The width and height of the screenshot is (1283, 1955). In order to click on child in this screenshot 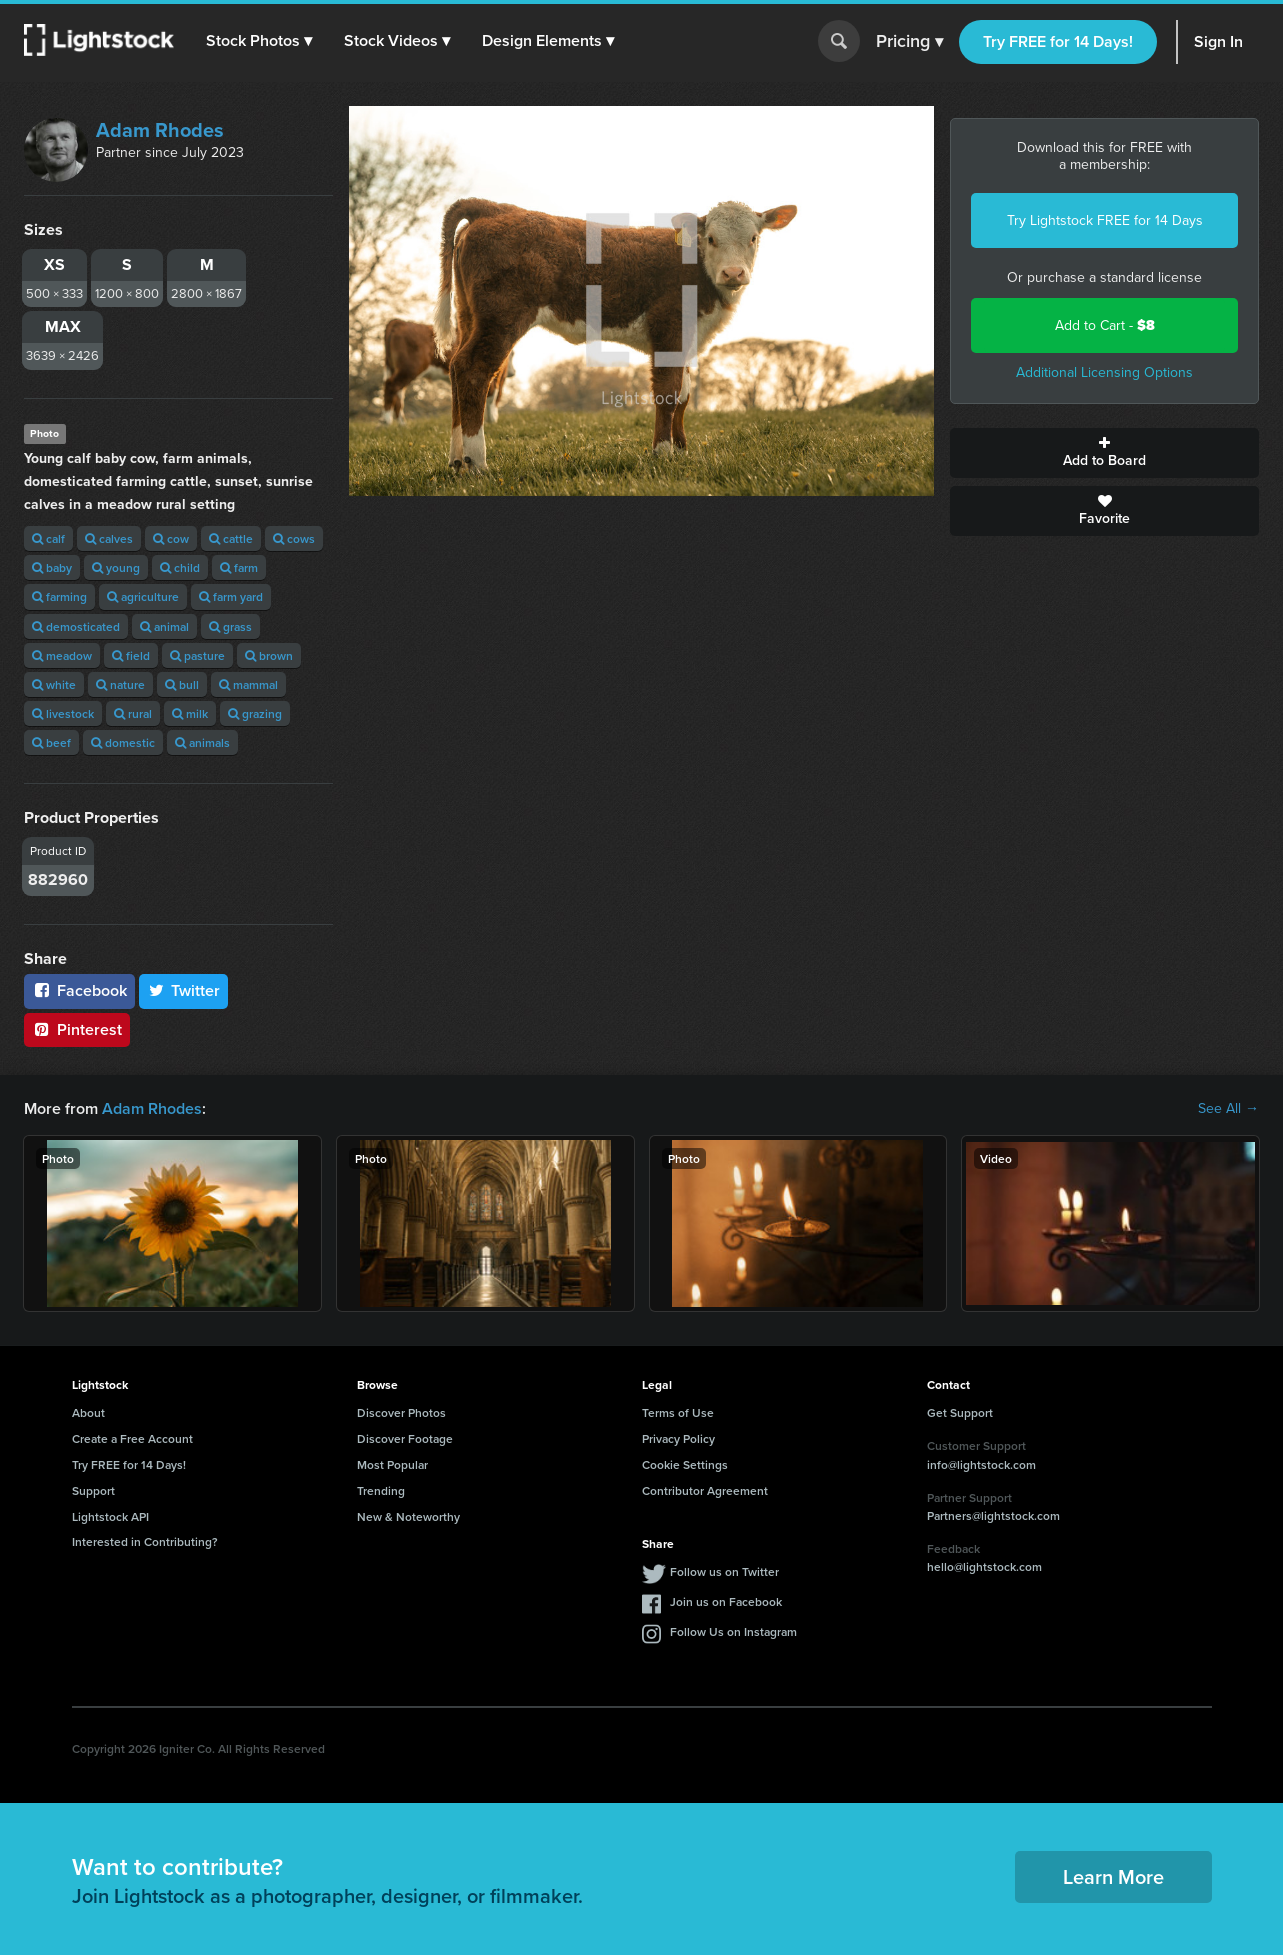, I will do `click(180, 567)`.